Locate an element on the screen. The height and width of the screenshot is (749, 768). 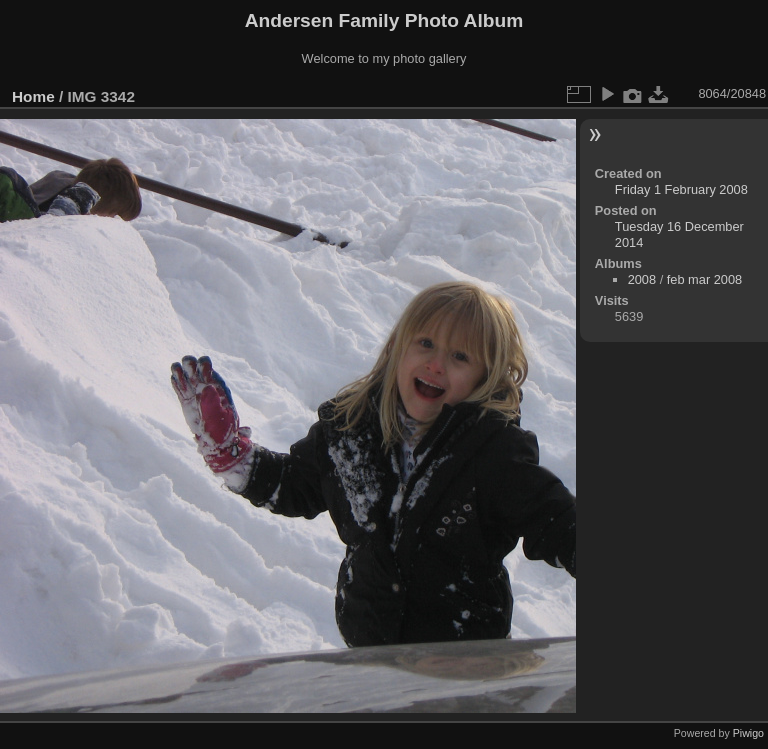
Friday 1 February 2008 is located at coordinates (681, 189).